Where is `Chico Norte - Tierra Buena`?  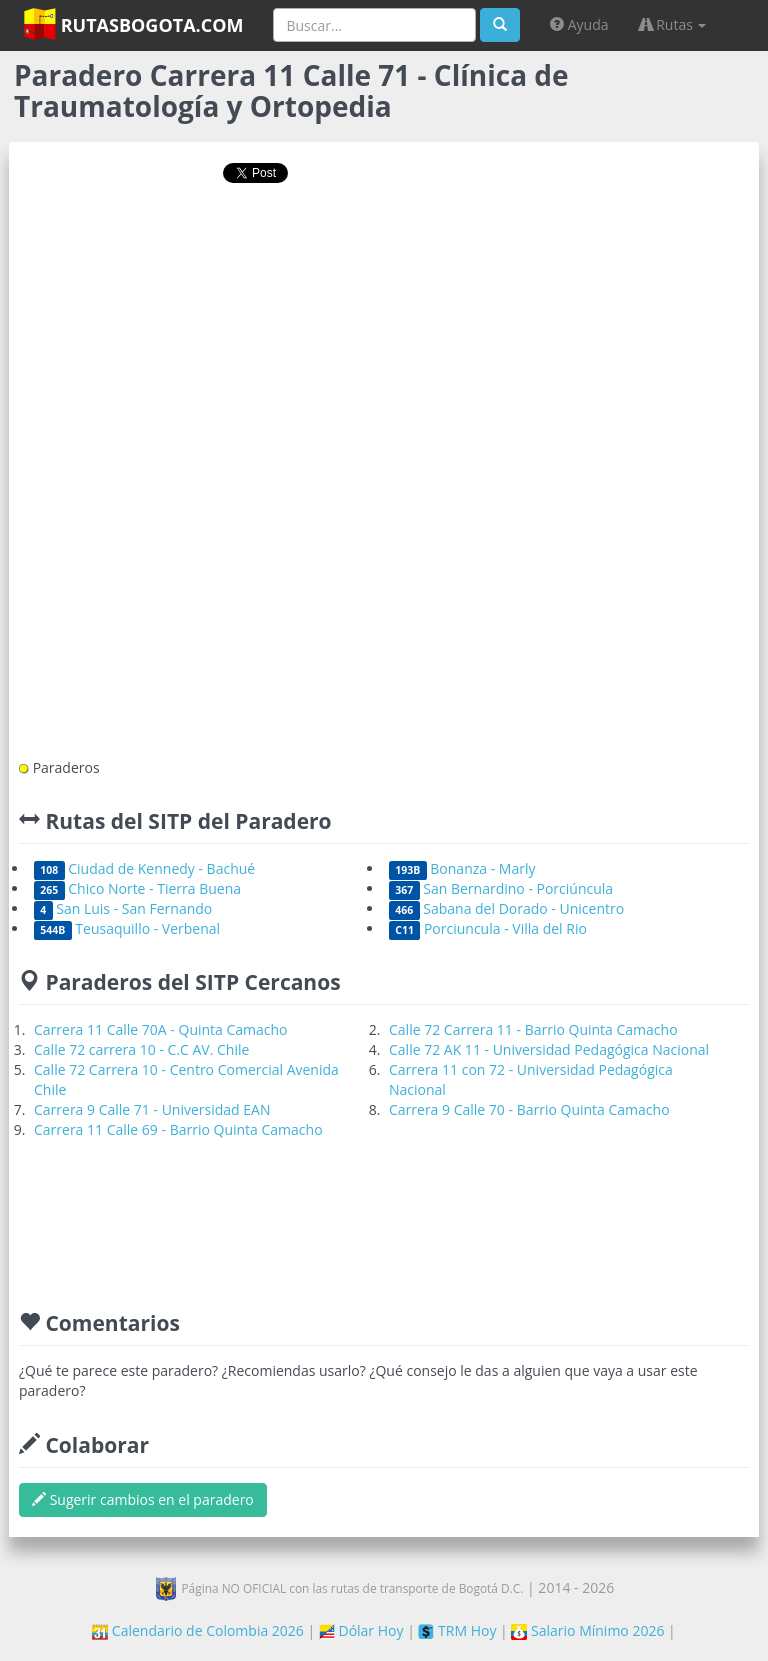
Chico Norte - Tierra Buena is located at coordinates (137, 888).